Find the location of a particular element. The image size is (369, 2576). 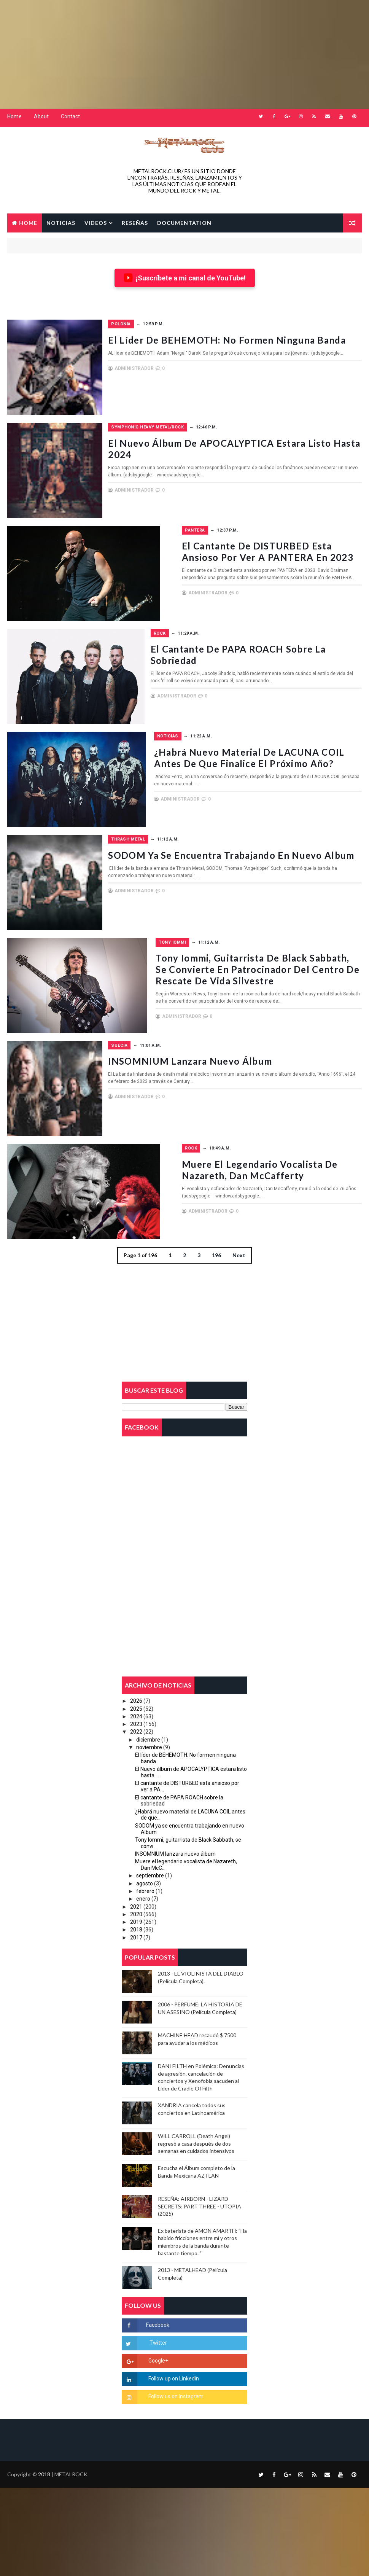

febrero is located at coordinates (145, 1872).